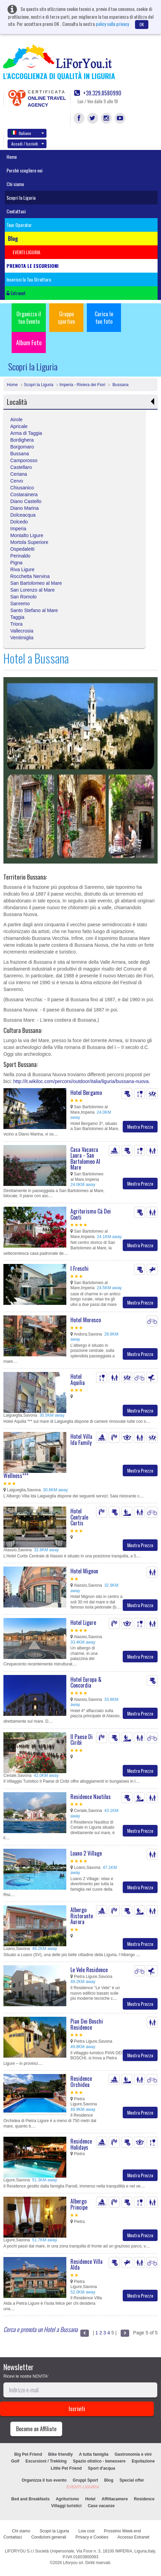  What do you see at coordinates (81, 2144) in the screenshot?
I see `Residence Holidays` at bounding box center [81, 2144].